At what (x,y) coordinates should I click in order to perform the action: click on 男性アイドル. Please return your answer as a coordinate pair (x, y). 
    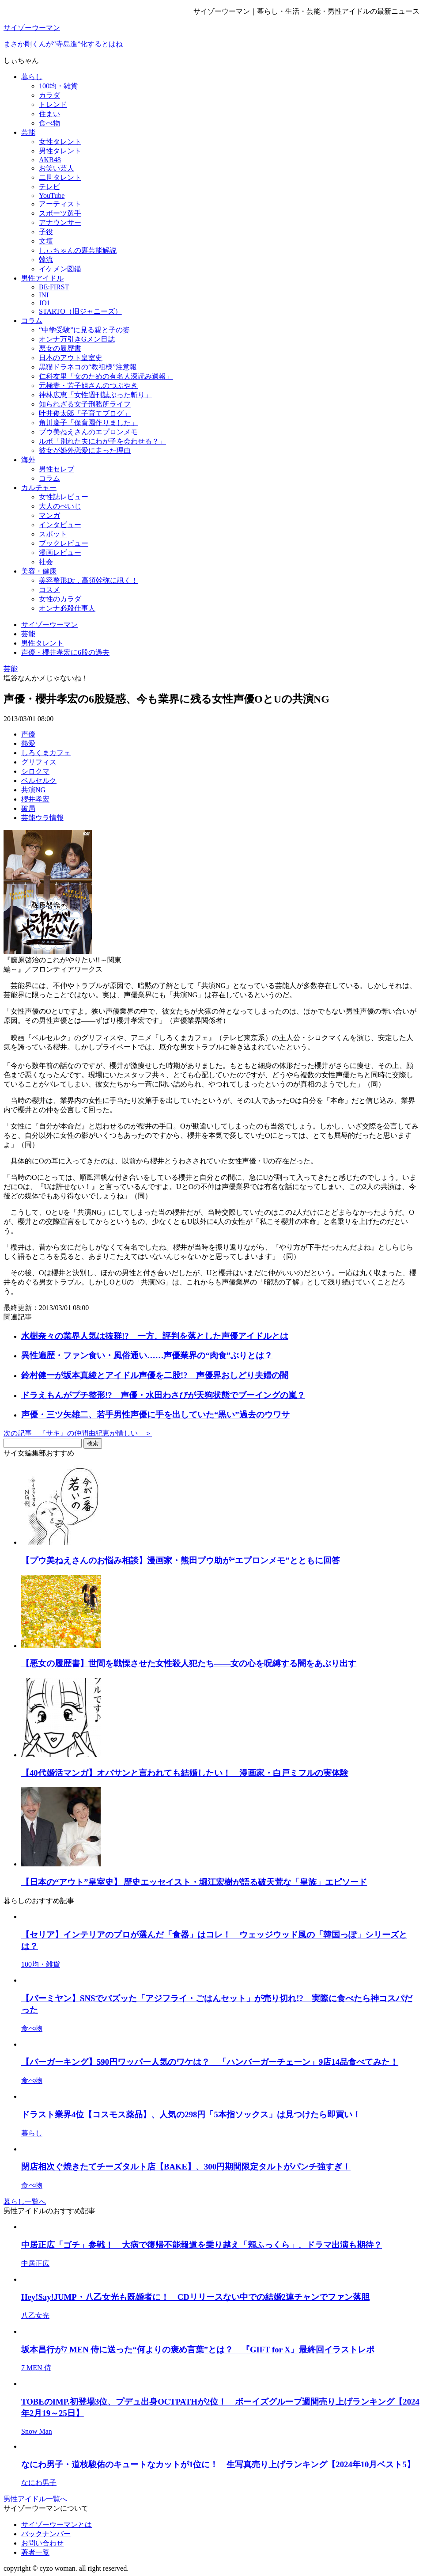
    Looking at the image, I should click on (42, 278).